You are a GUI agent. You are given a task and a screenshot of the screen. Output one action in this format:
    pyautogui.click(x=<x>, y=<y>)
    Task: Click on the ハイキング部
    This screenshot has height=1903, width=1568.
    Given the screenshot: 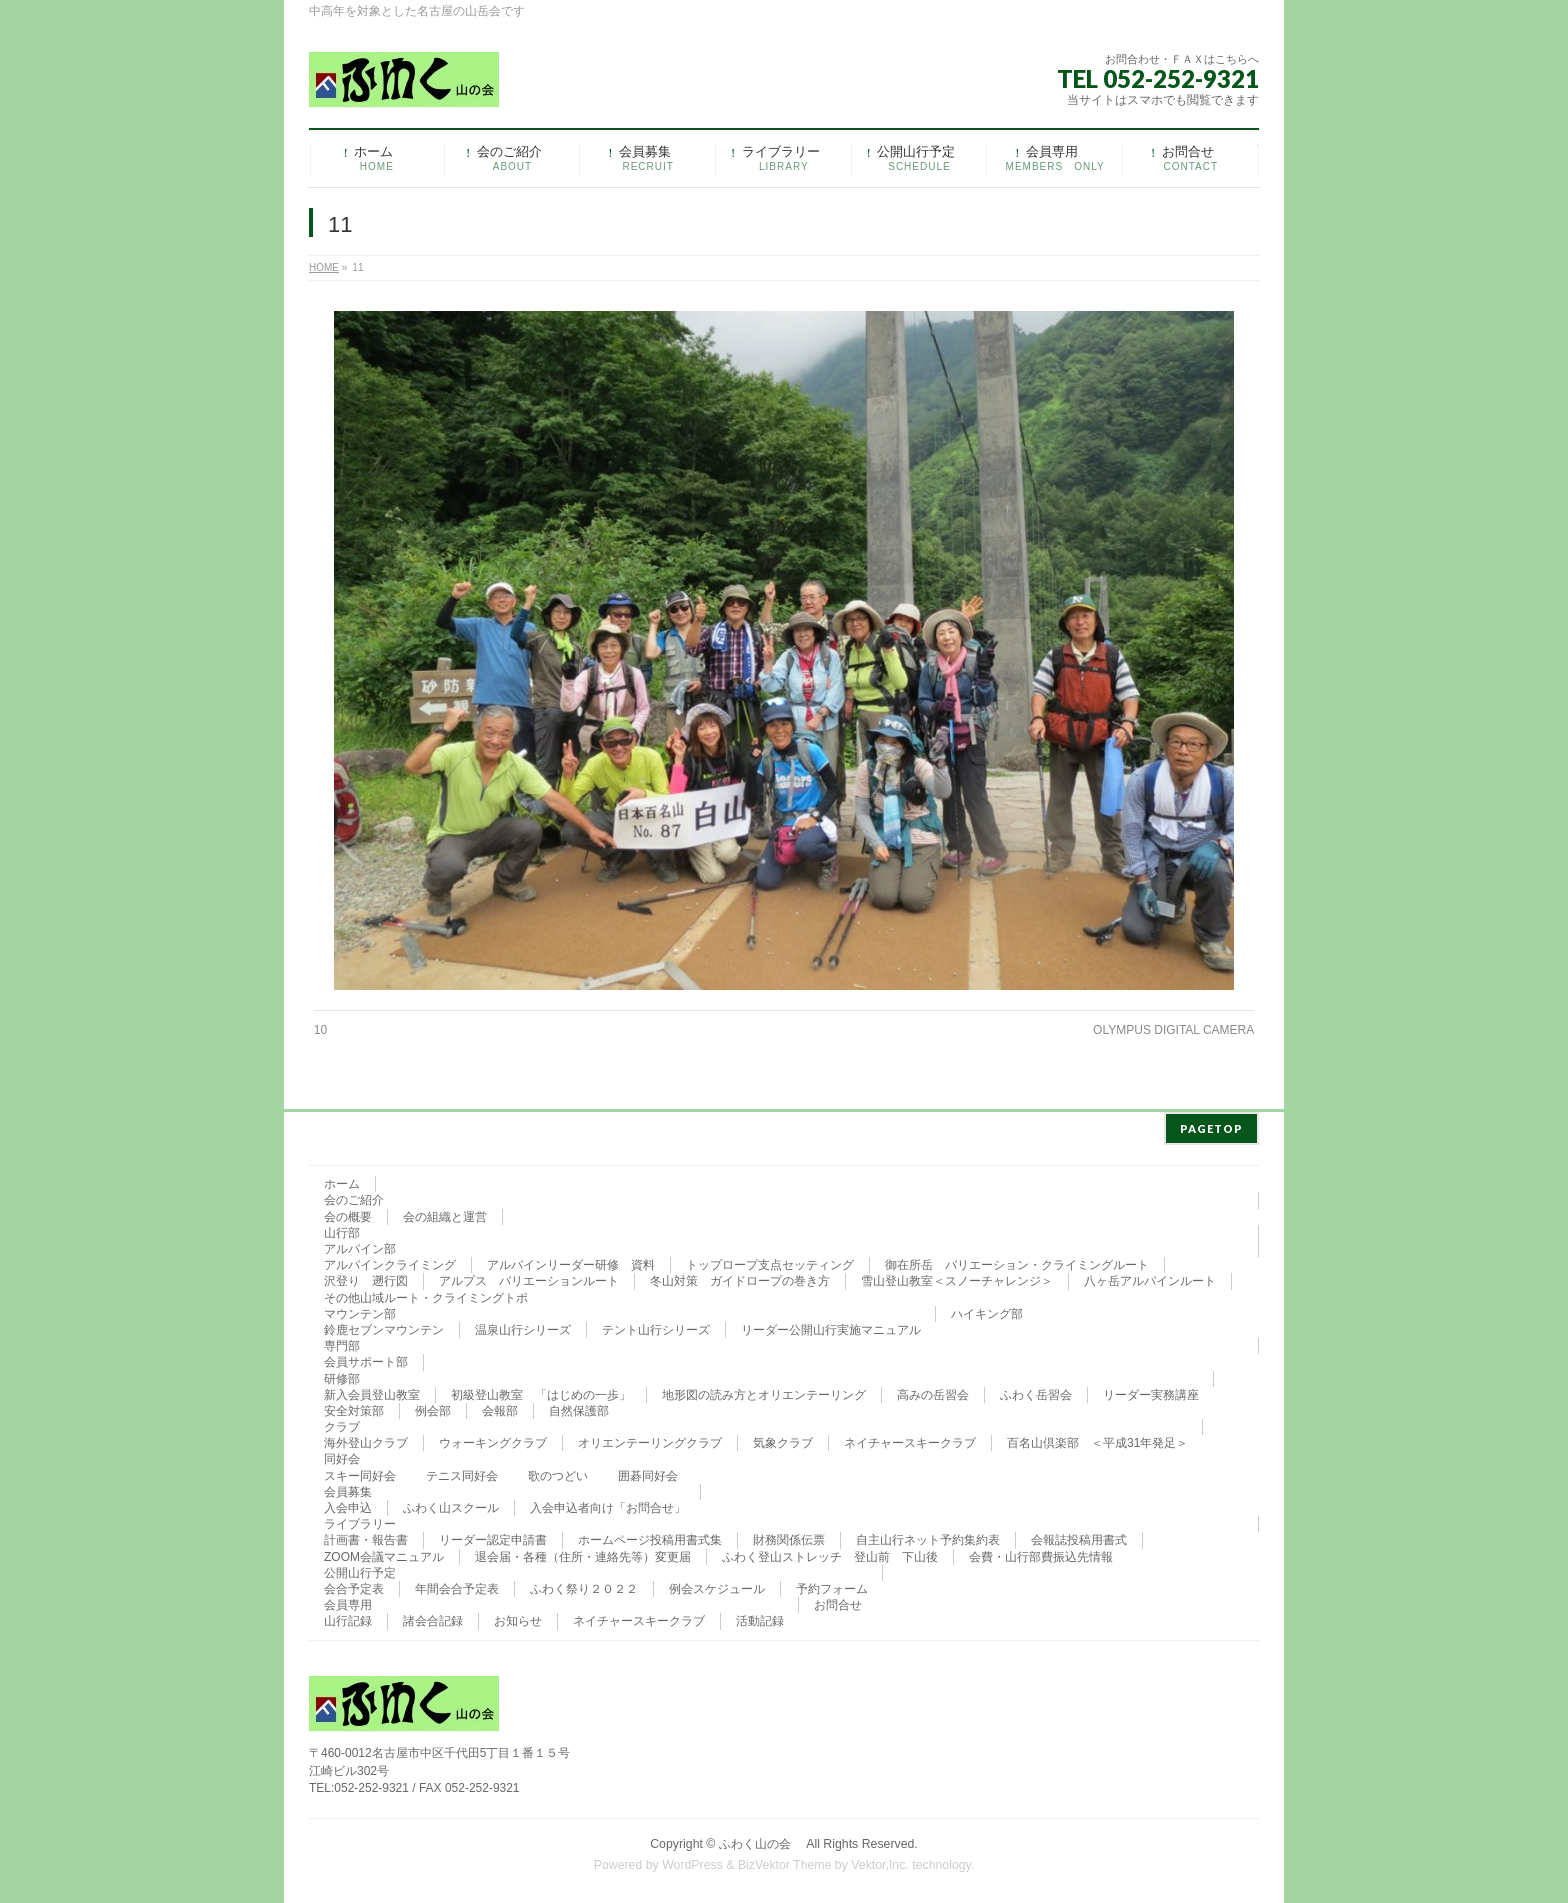 What is the action you would take?
    pyautogui.click(x=987, y=1311)
    